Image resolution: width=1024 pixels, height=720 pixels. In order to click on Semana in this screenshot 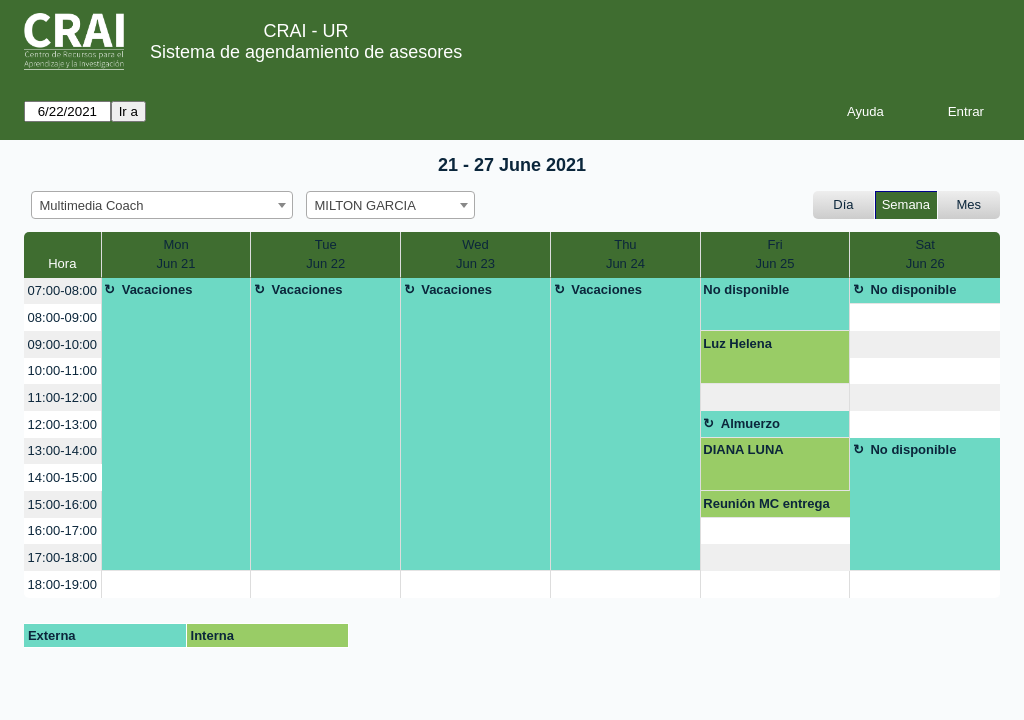, I will do `click(906, 204)`.